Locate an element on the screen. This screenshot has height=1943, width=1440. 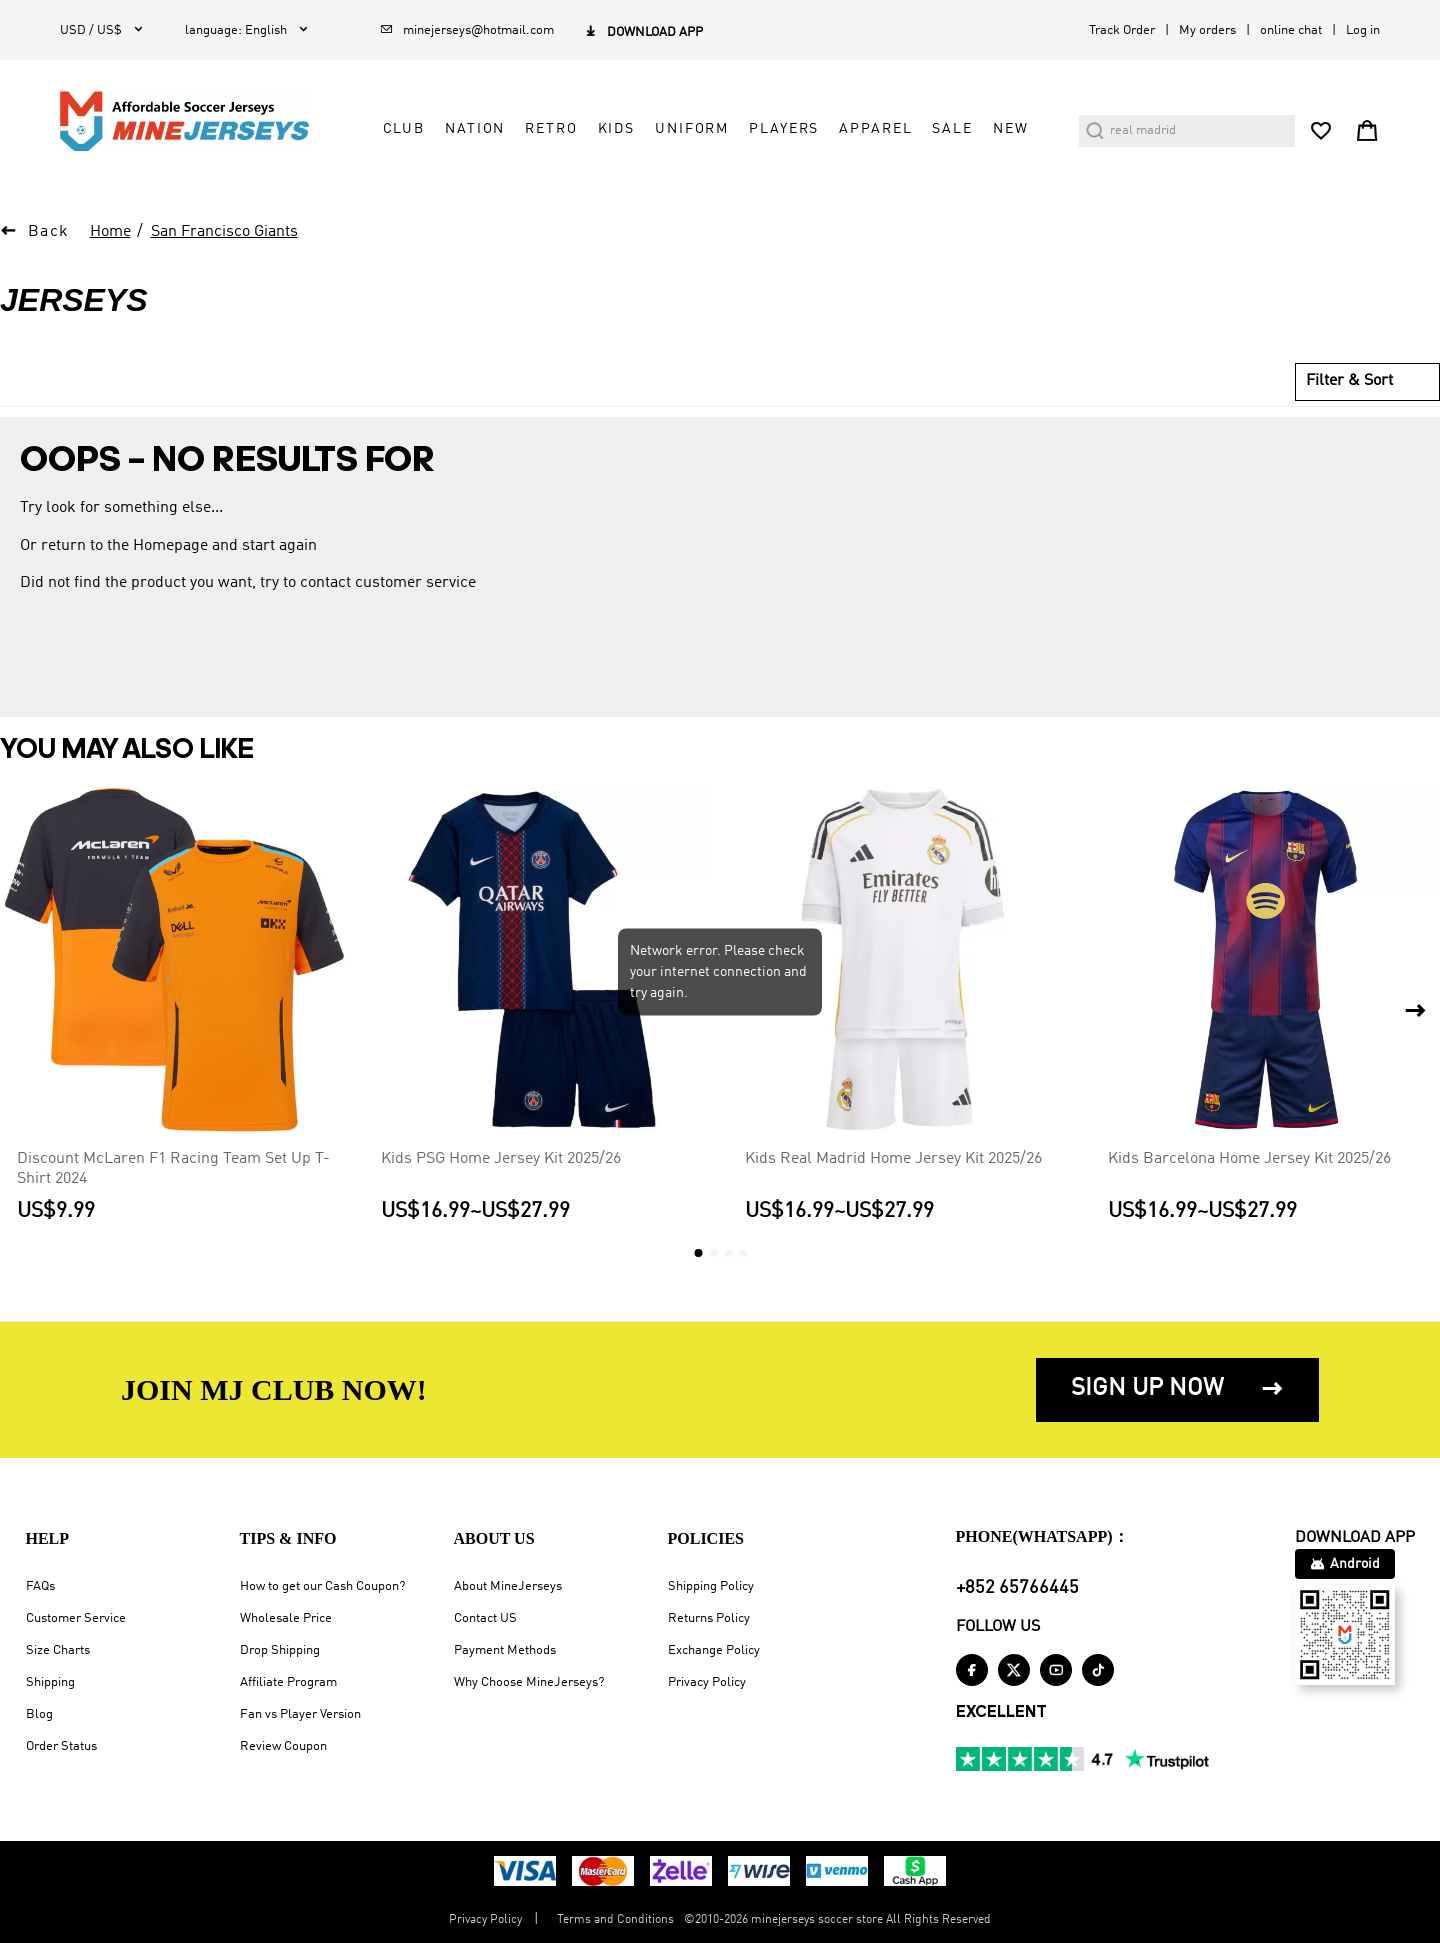
Back is located at coordinates (49, 232).